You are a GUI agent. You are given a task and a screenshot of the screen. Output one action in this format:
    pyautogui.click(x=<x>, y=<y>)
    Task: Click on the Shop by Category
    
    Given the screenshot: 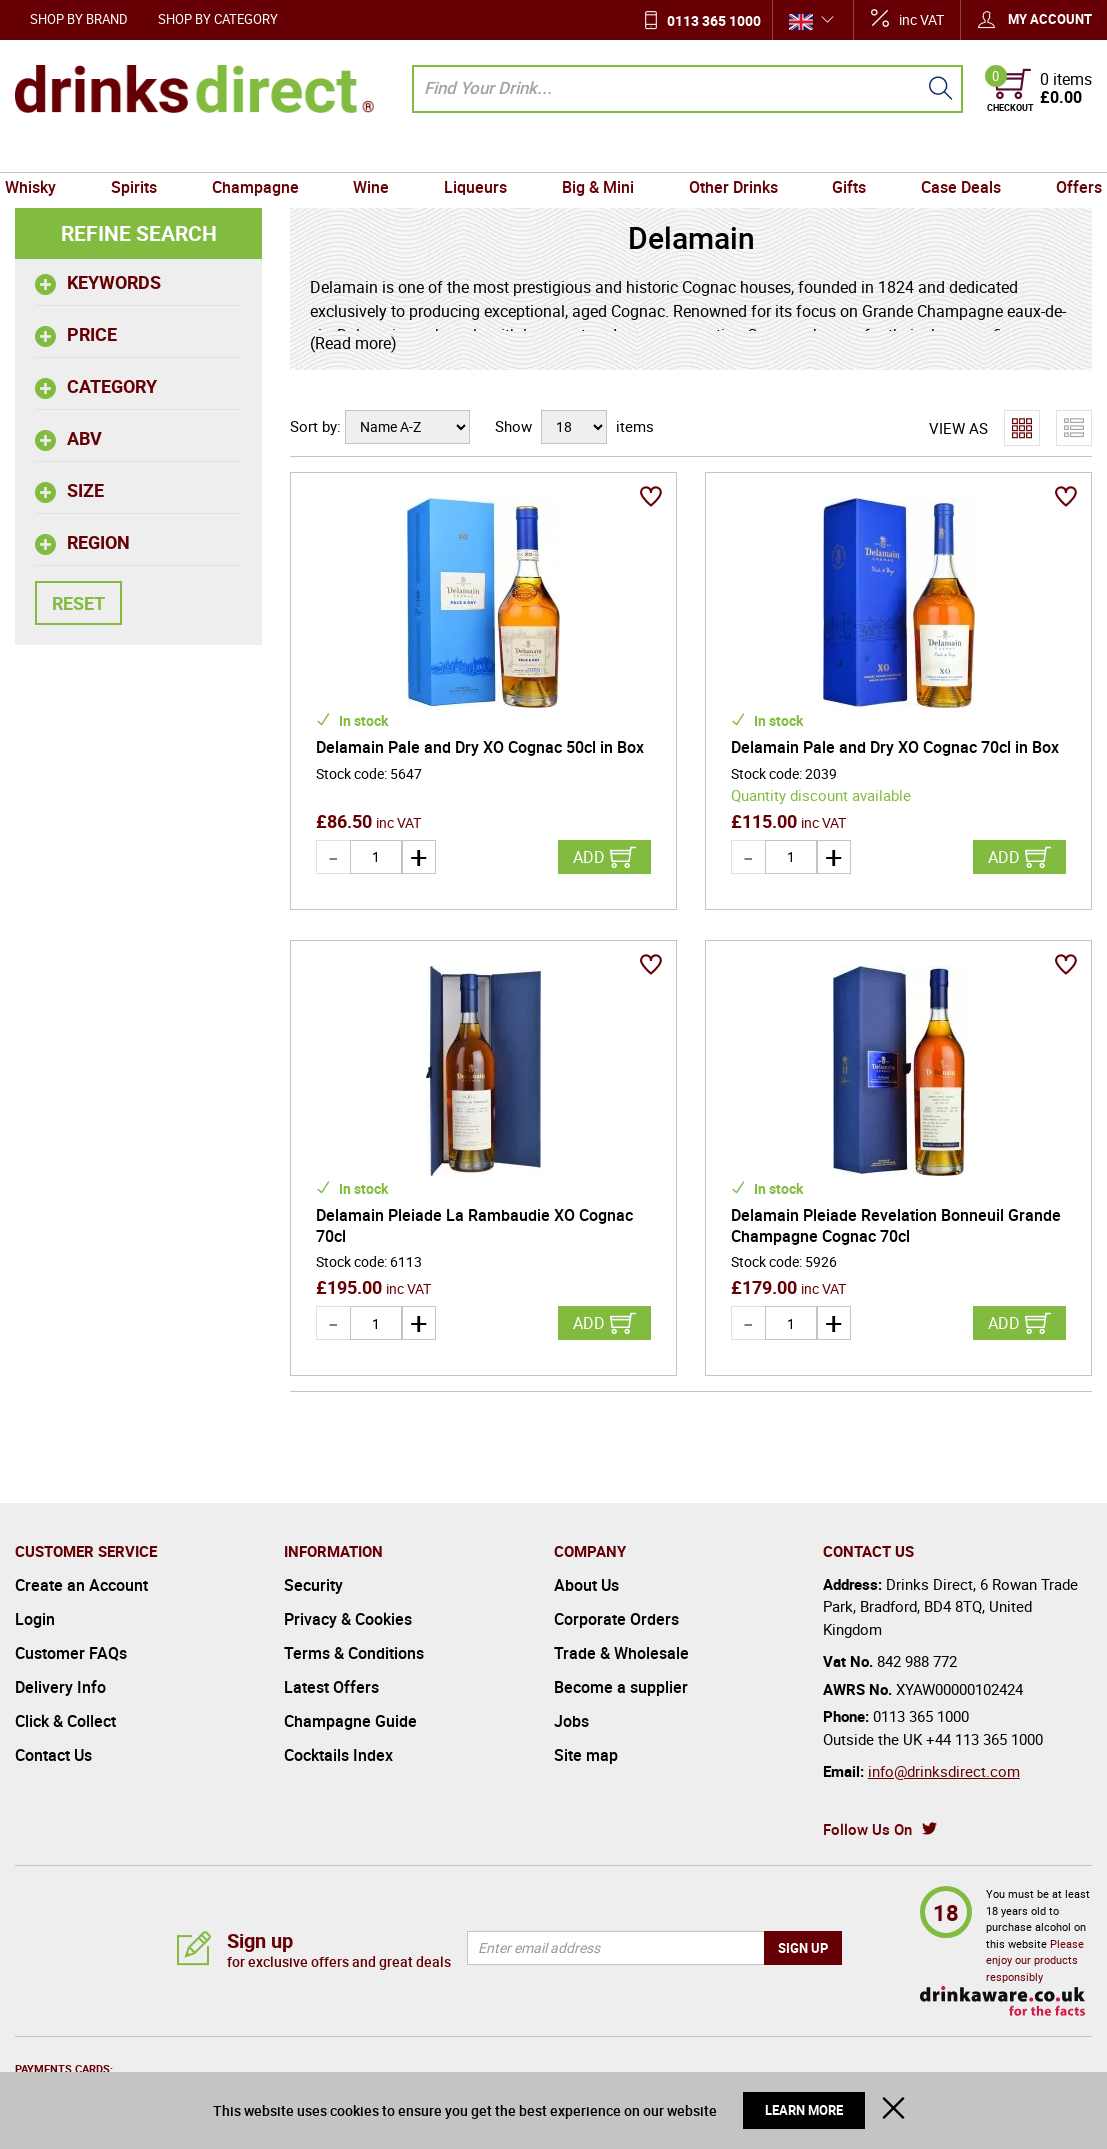 What is the action you would take?
    pyautogui.click(x=218, y=19)
    